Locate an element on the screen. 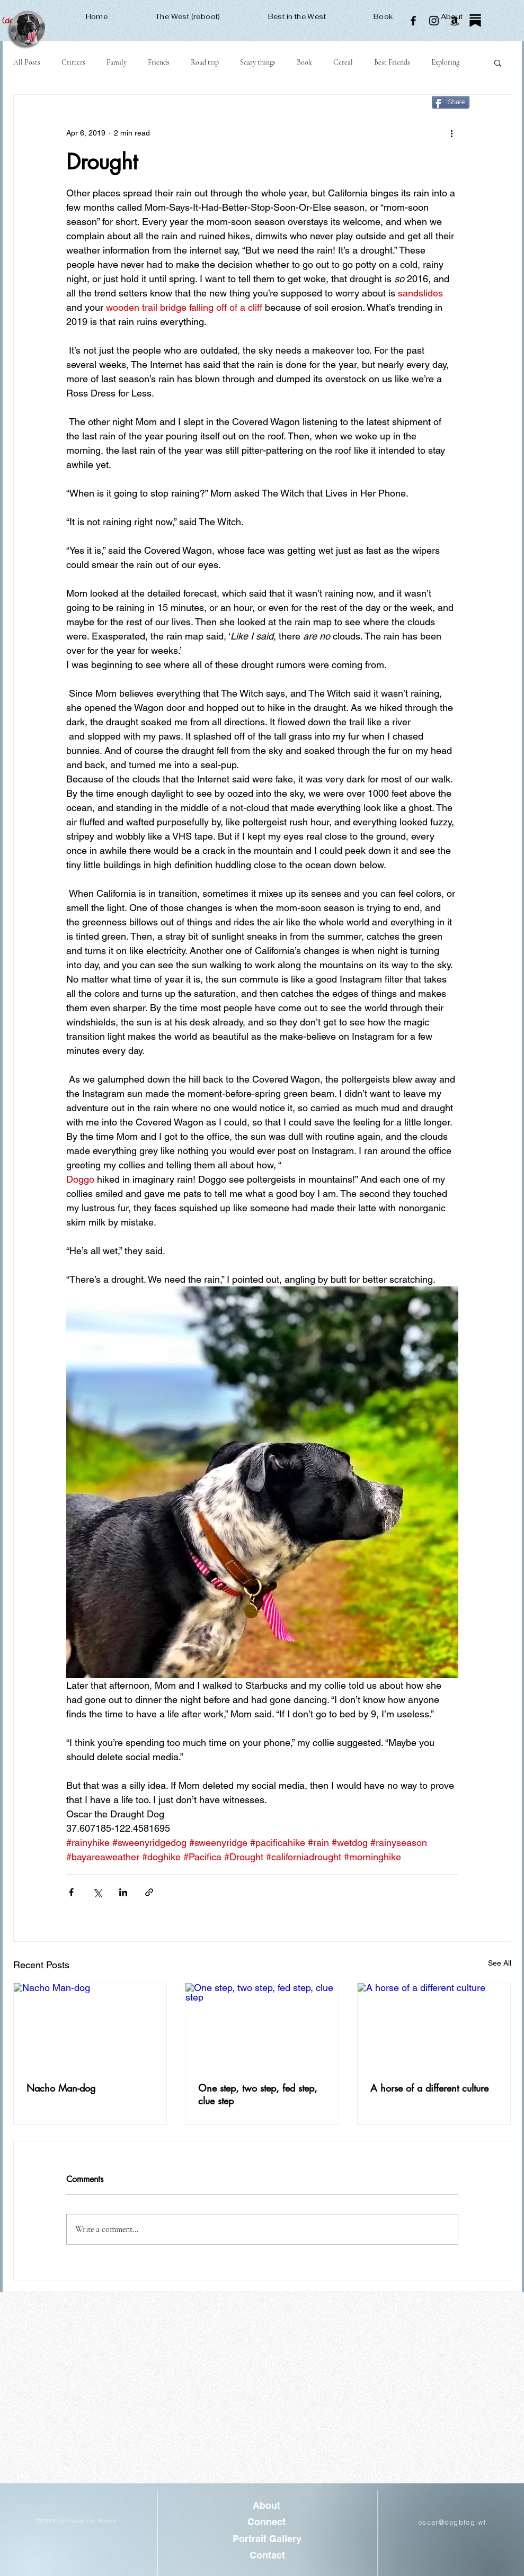  [Nacho Man-dog] is located at coordinates (90, 2026).